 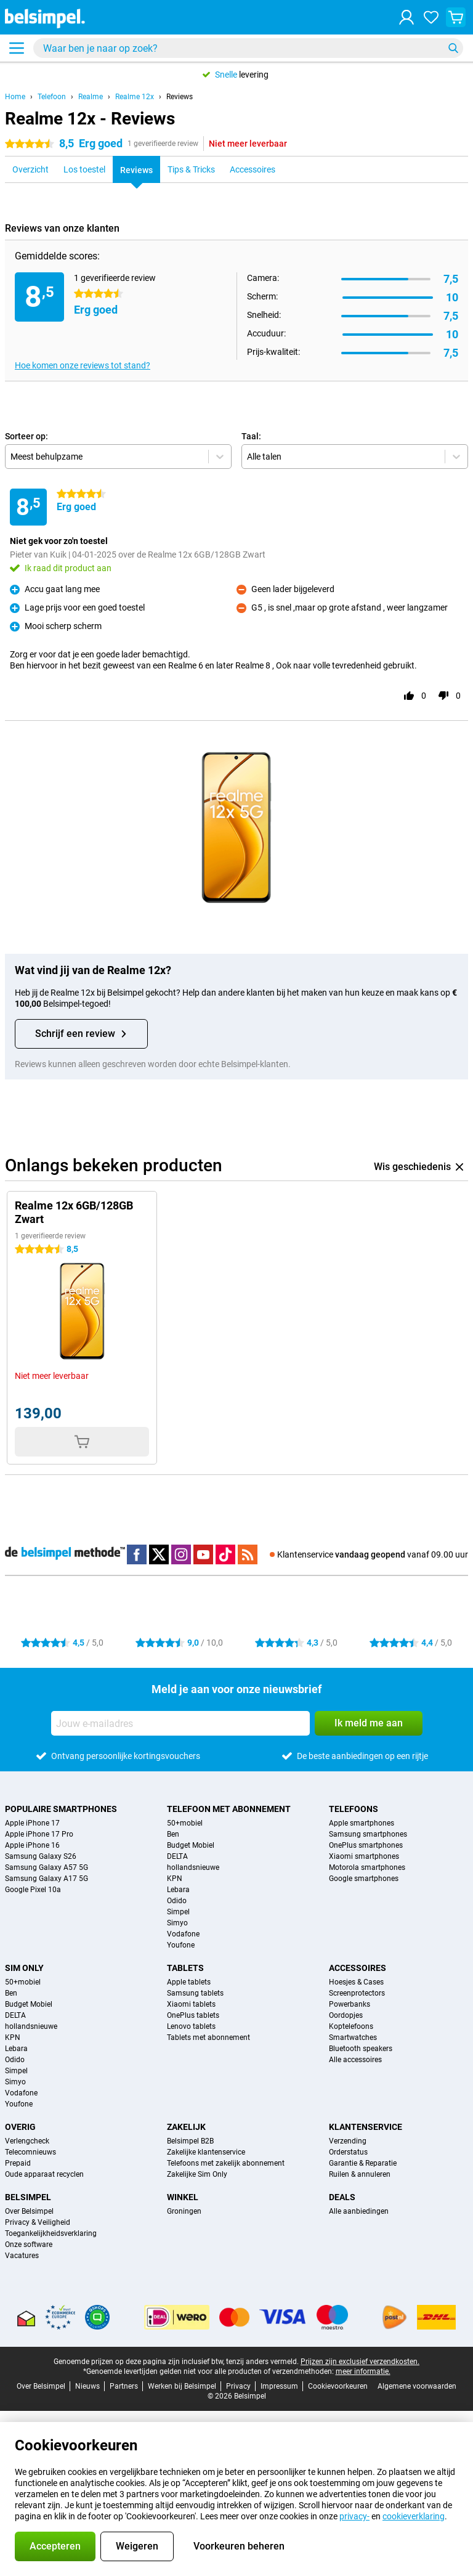 I want to click on 50+mobiel, so click(x=185, y=1823).